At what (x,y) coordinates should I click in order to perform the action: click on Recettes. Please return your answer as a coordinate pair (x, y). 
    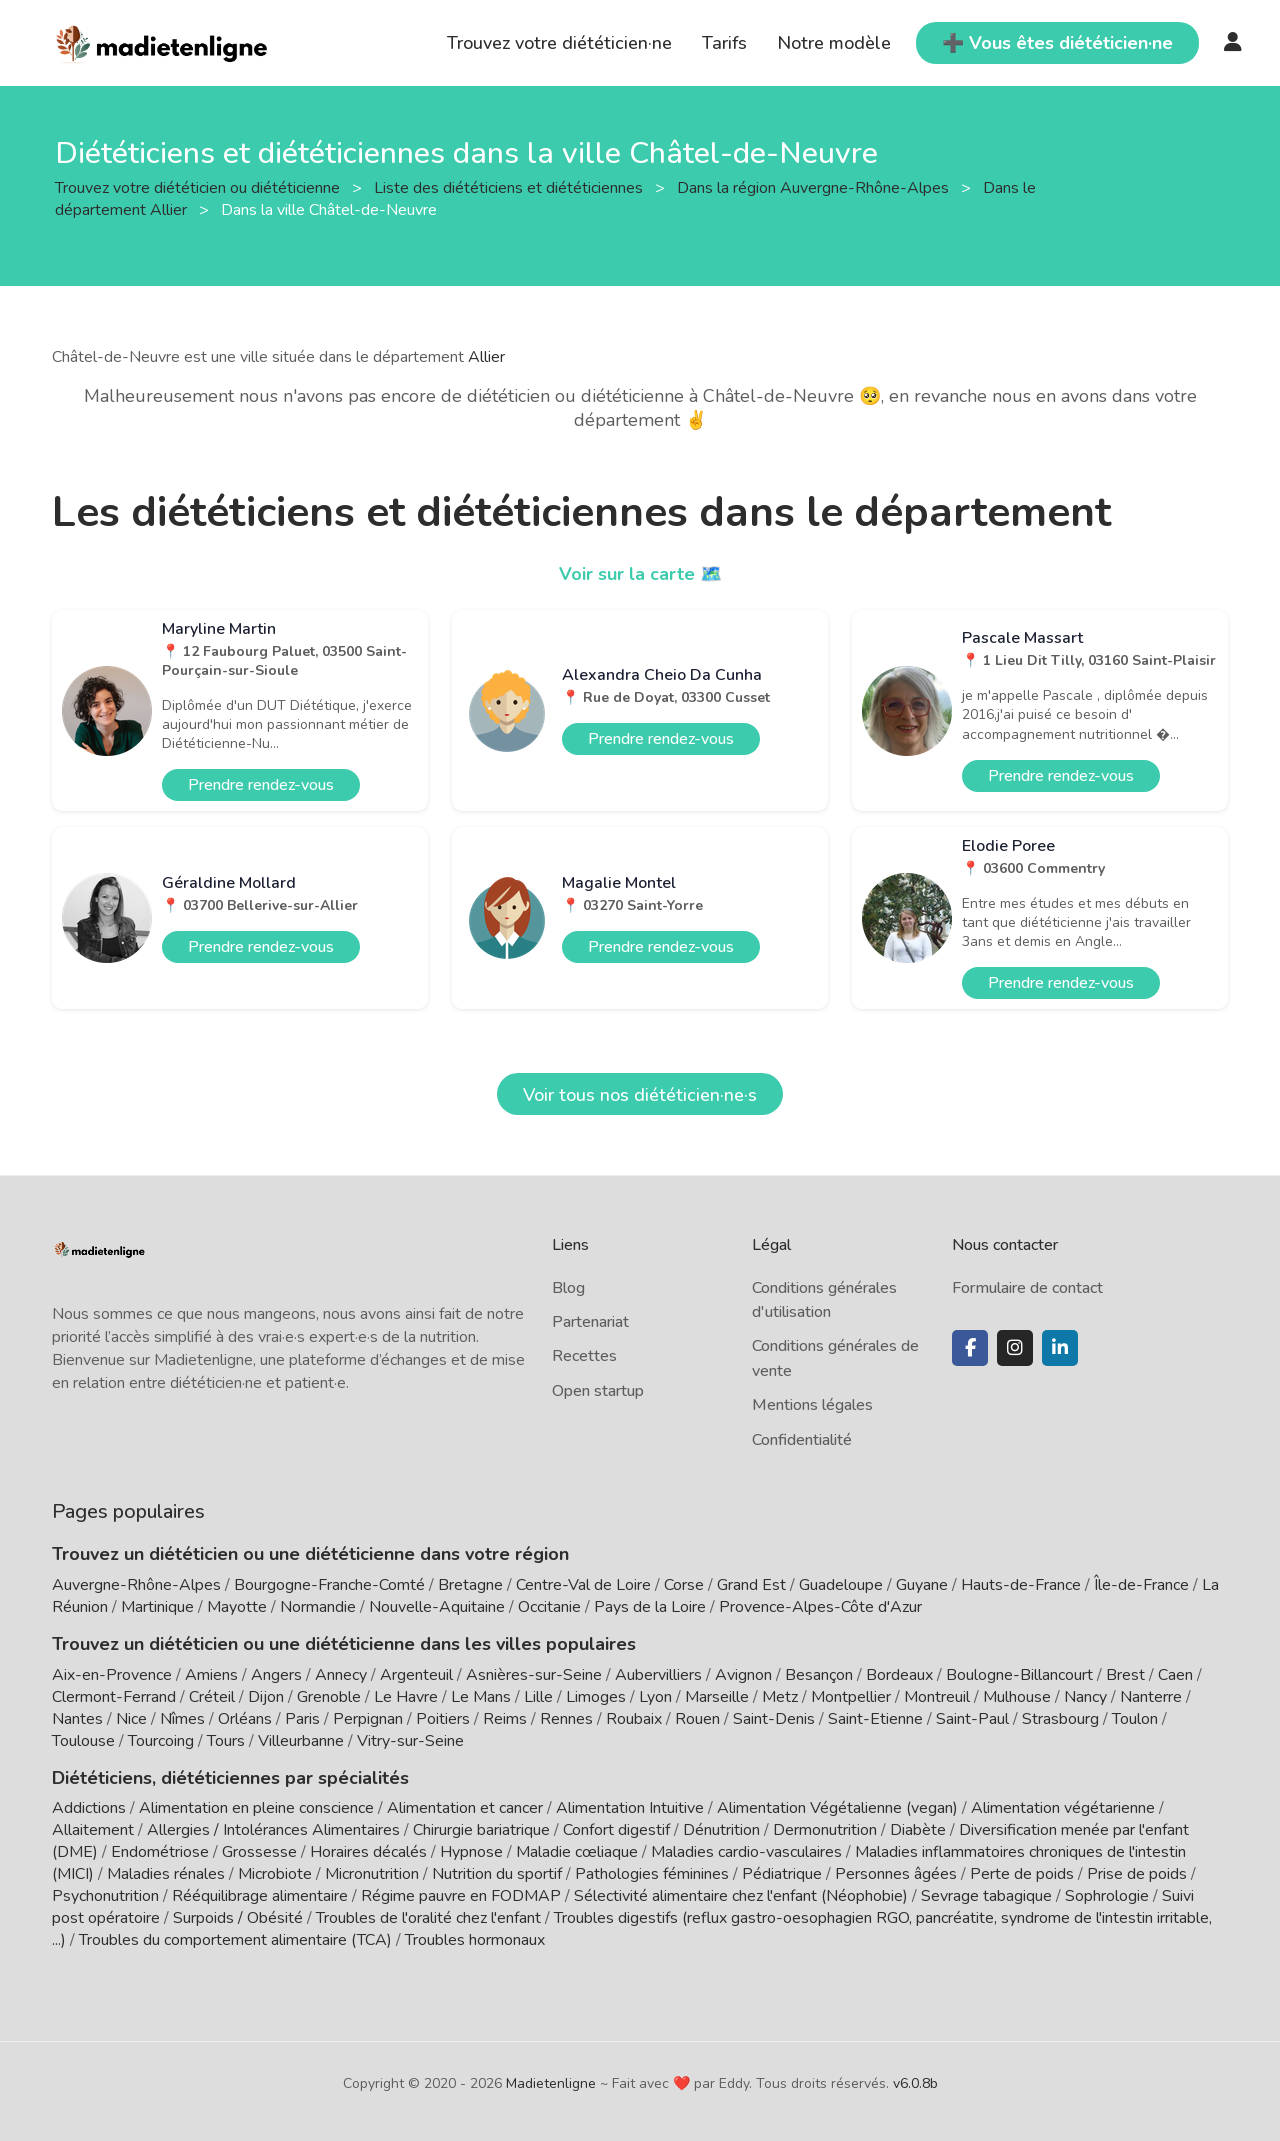
    Looking at the image, I should click on (584, 1356).